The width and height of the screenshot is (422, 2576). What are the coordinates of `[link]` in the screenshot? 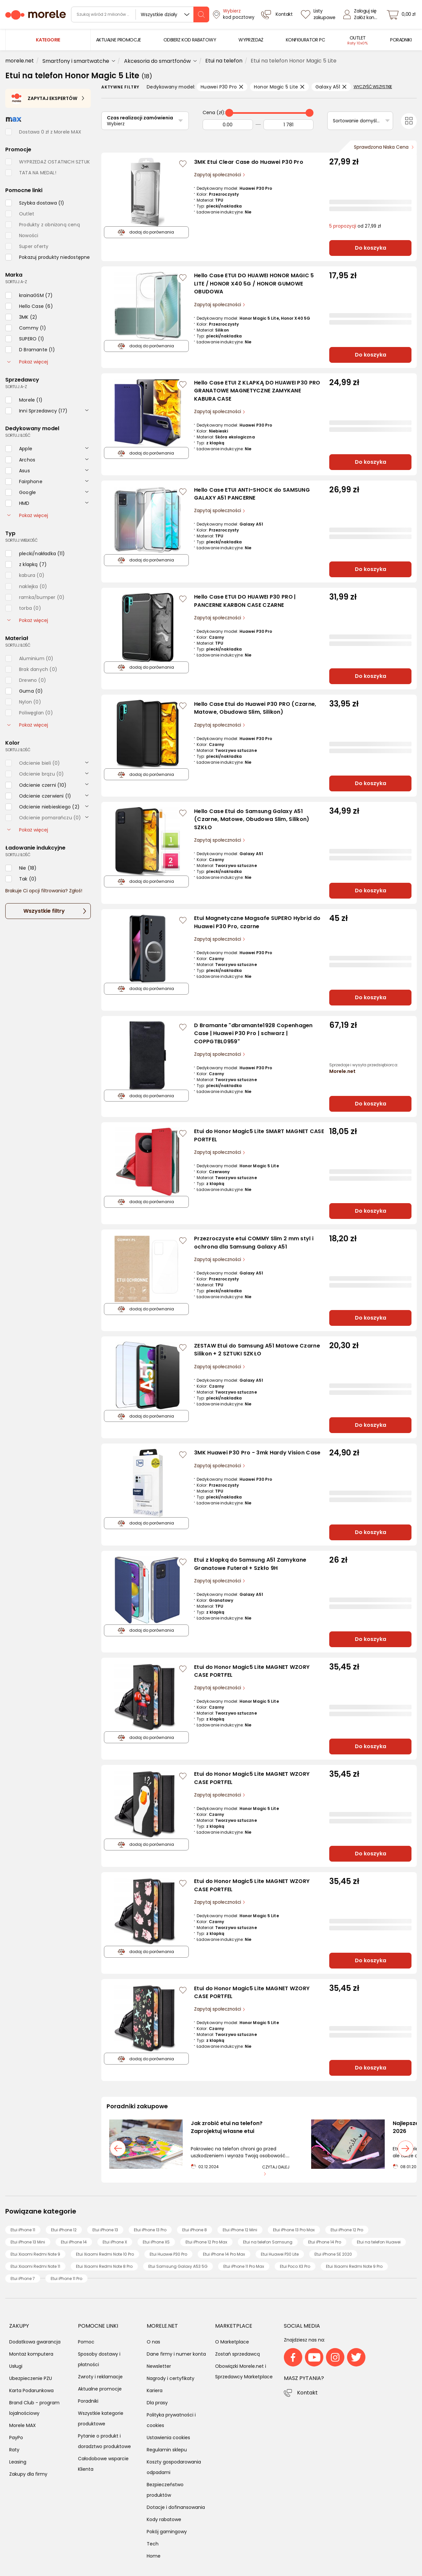 It's located at (118, 40).